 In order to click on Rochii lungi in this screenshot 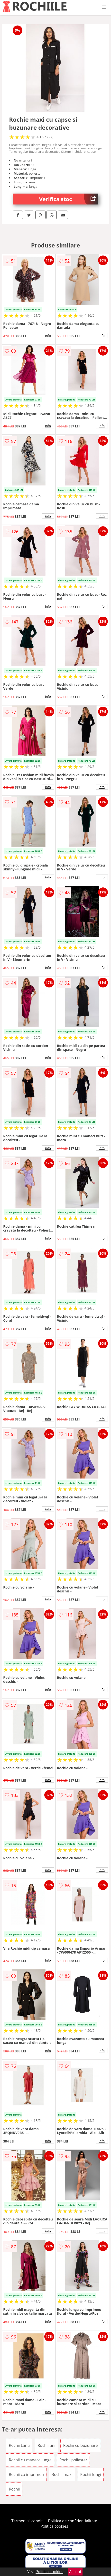, I will do `click(90, 2474)`.